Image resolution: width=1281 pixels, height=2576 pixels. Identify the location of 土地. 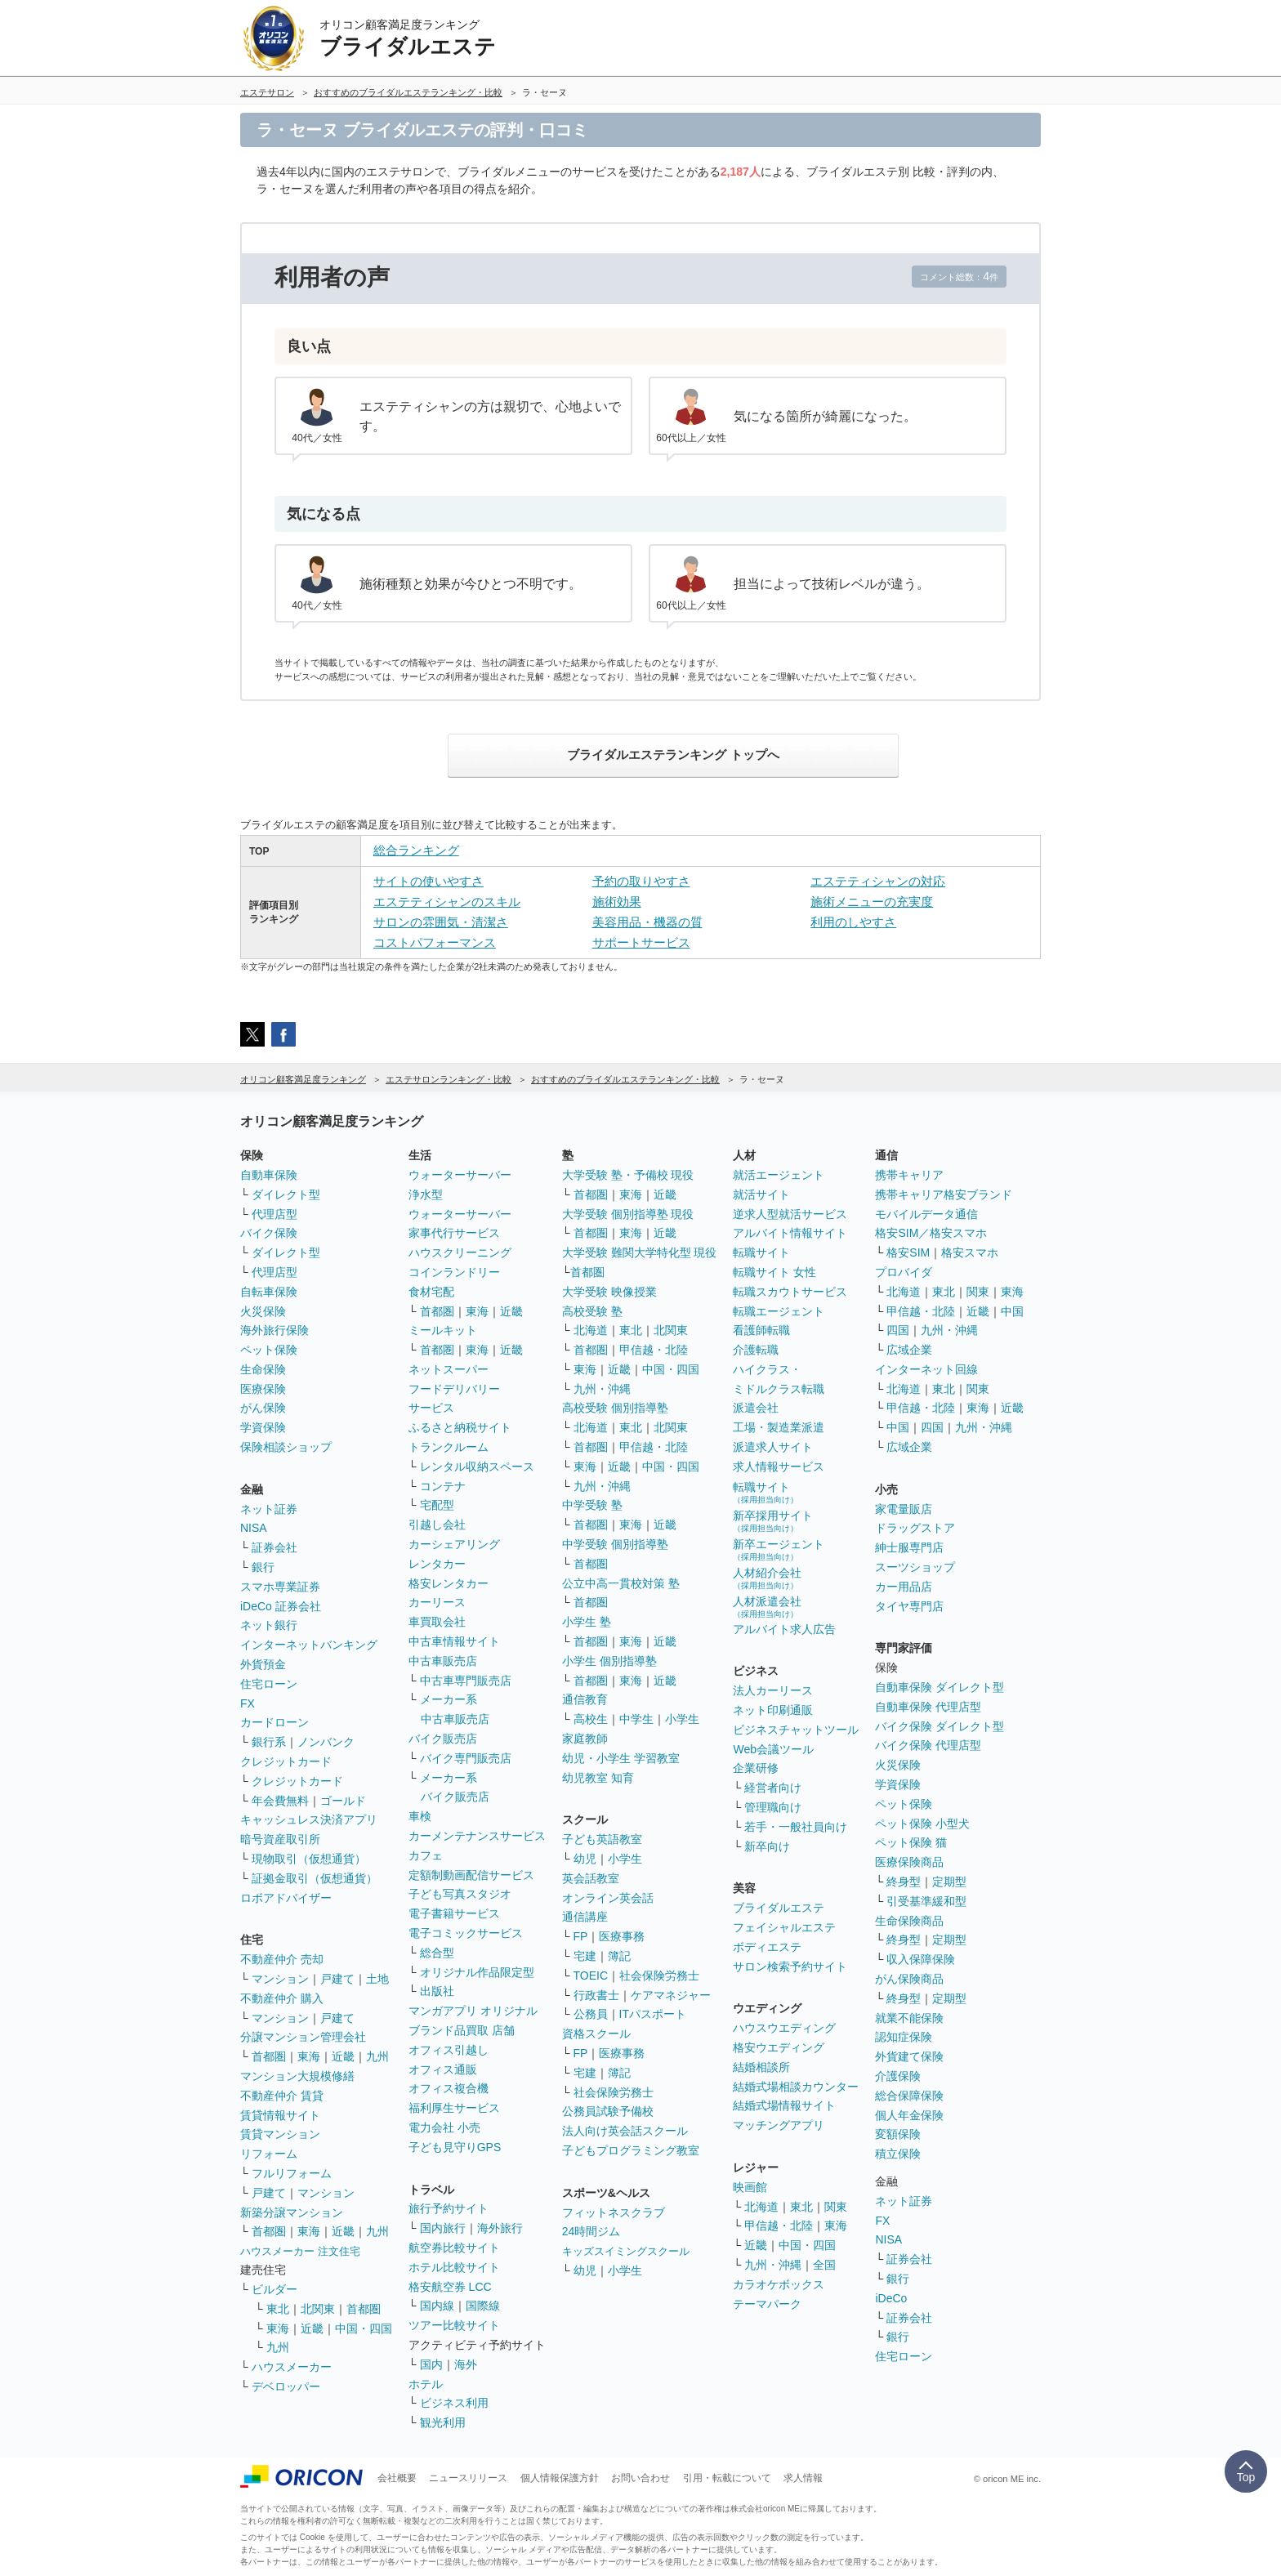
(377, 1978).